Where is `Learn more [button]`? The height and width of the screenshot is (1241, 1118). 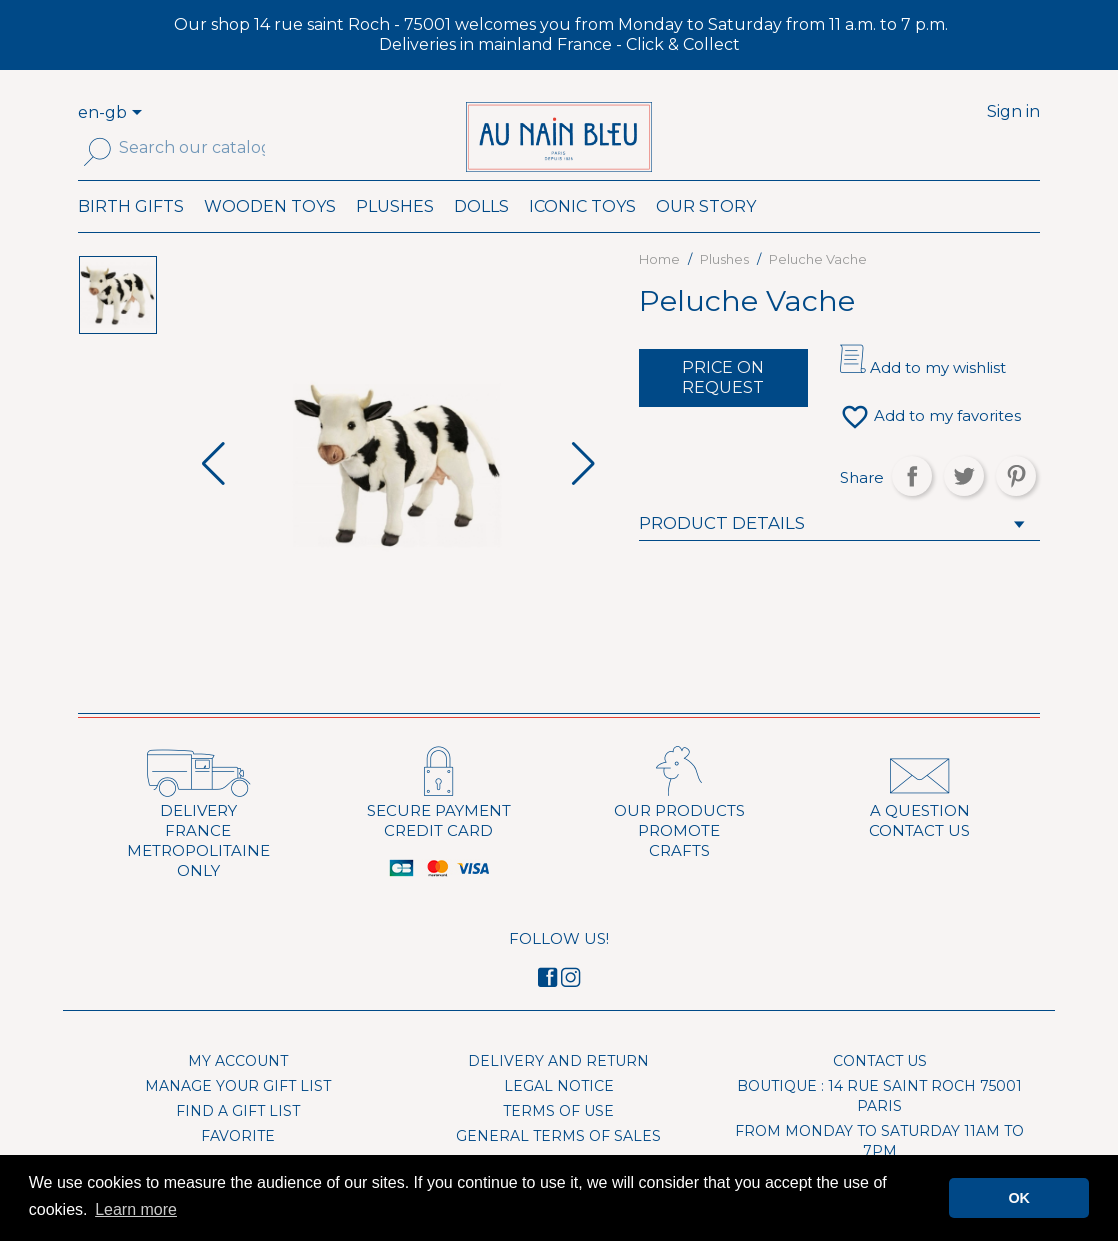 Learn more [button] is located at coordinates (136, 1209).